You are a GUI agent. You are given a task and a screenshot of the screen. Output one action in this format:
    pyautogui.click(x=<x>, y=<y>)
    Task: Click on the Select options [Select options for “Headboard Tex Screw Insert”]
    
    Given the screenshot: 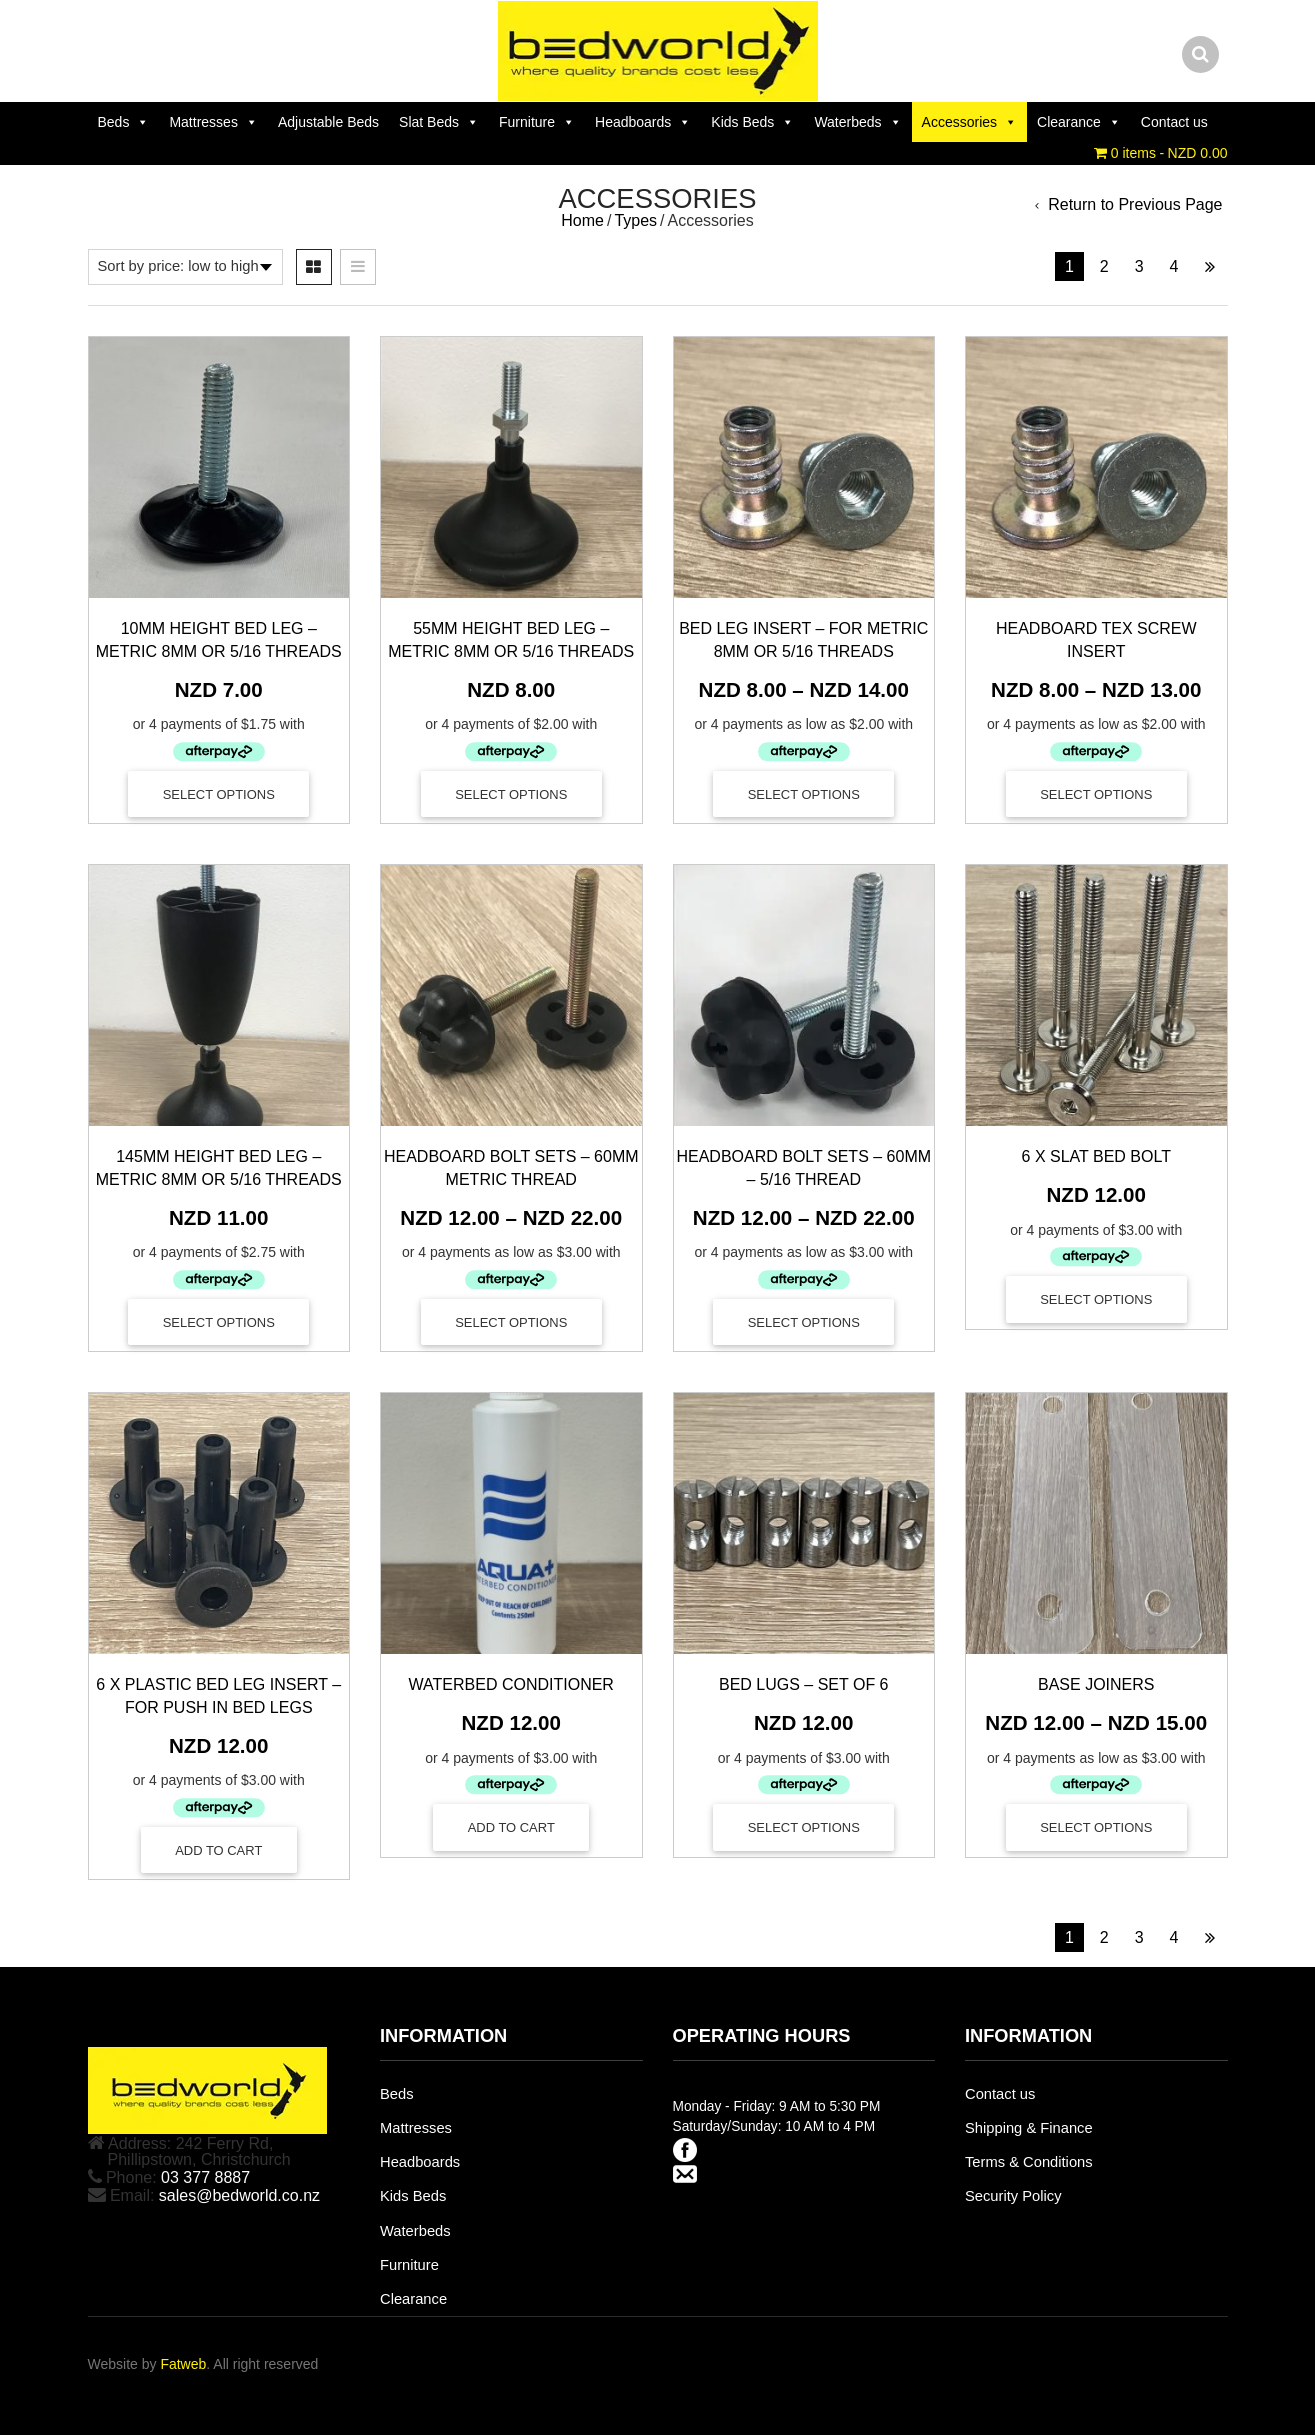 What is the action you would take?
    pyautogui.click(x=1096, y=794)
    